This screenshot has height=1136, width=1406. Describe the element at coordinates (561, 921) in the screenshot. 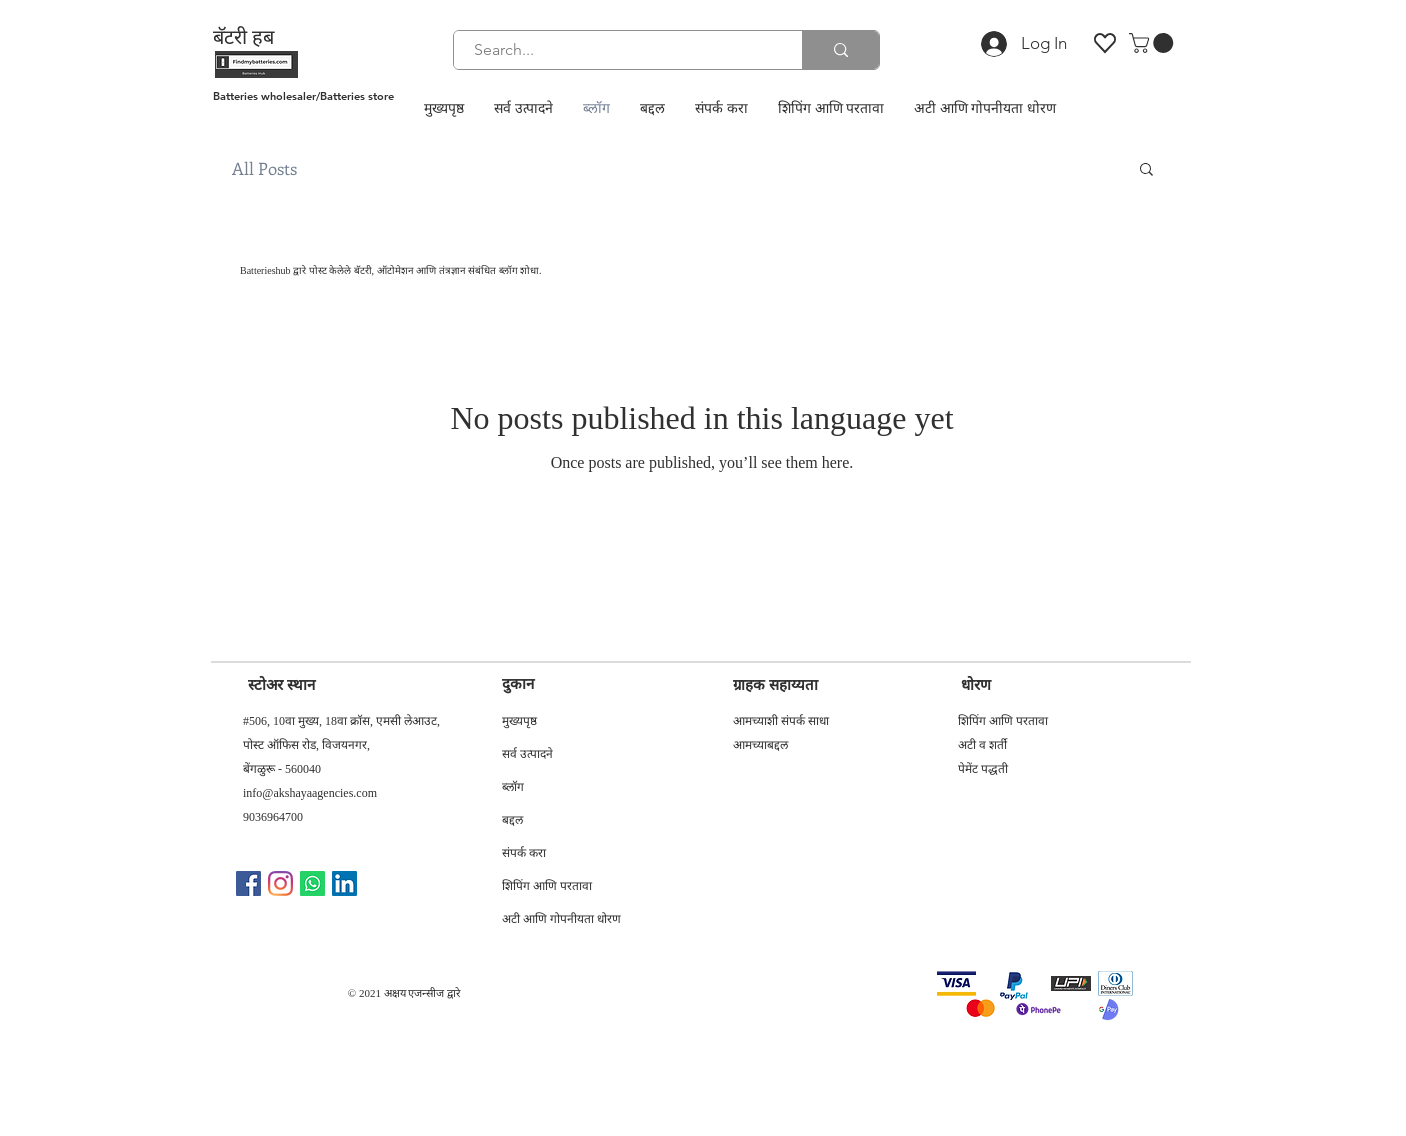

I see `अटी आणि गोपनीयता धोरण` at that location.